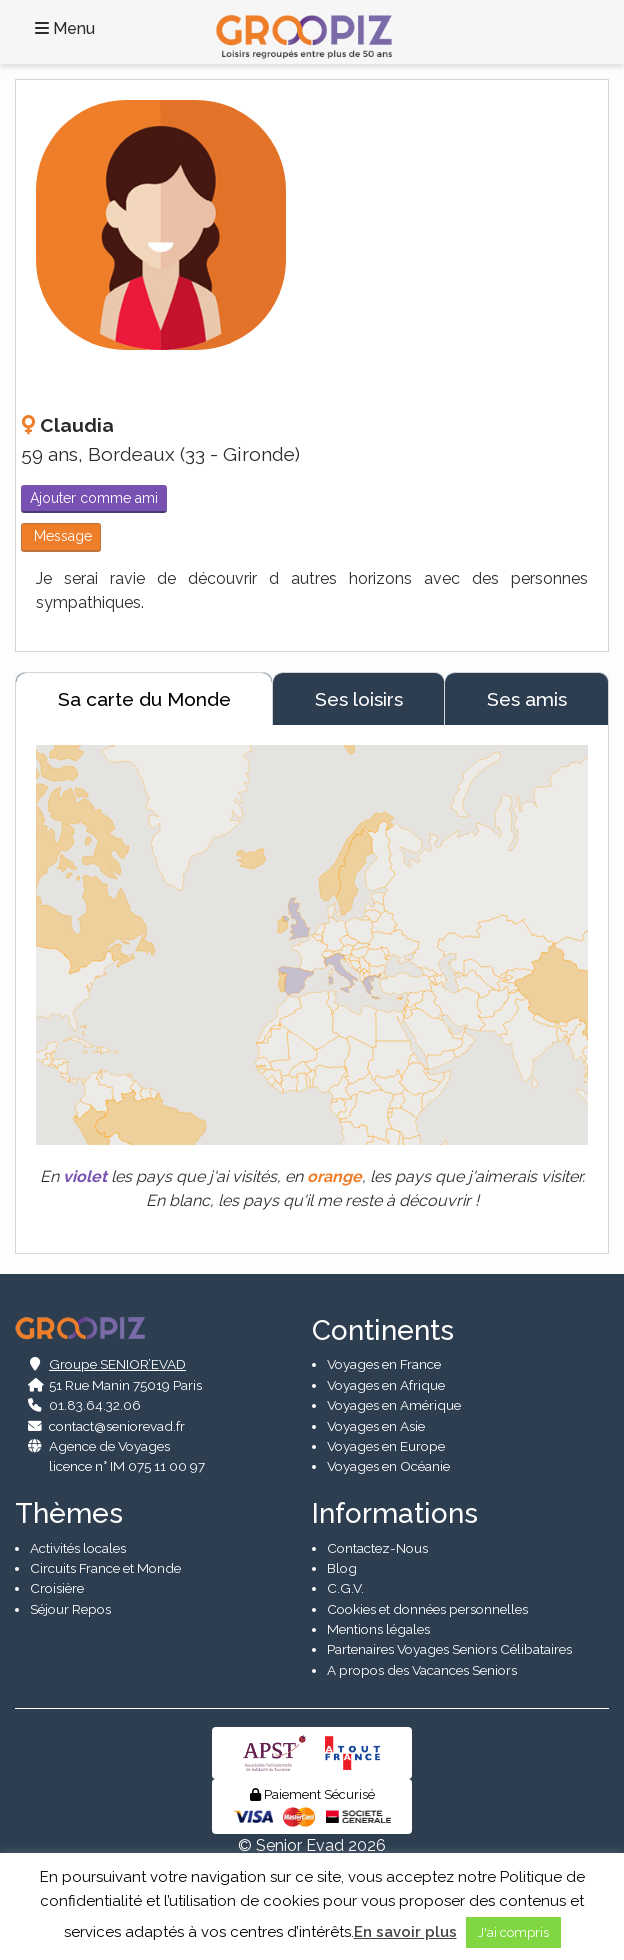  What do you see at coordinates (386, 1385) in the screenshot?
I see `Voyages en Afrique` at bounding box center [386, 1385].